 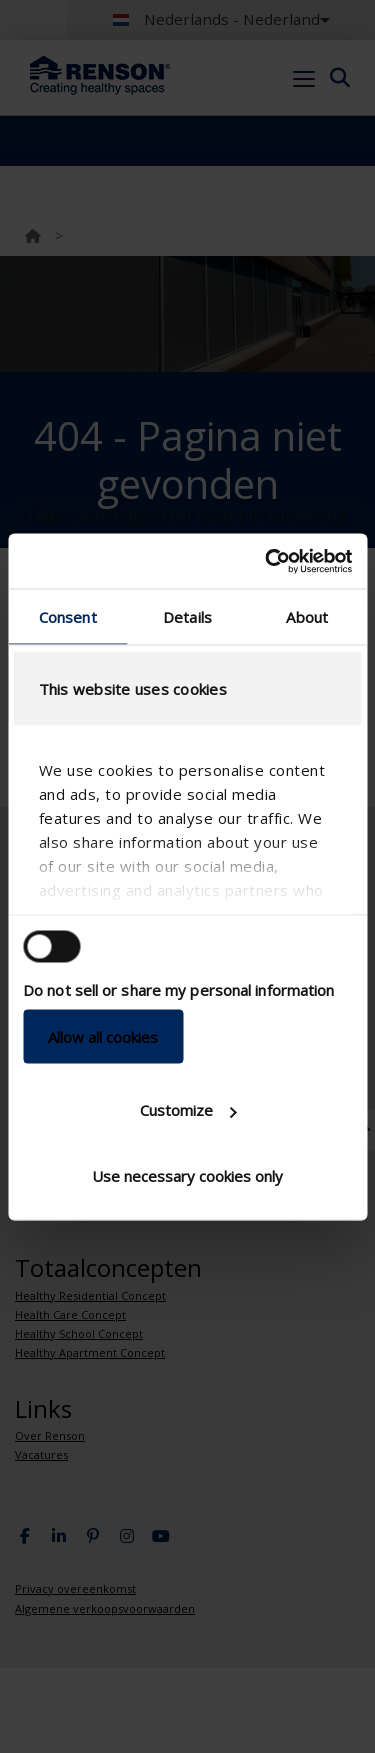 I want to click on Consent [tab], so click(x=68, y=617).